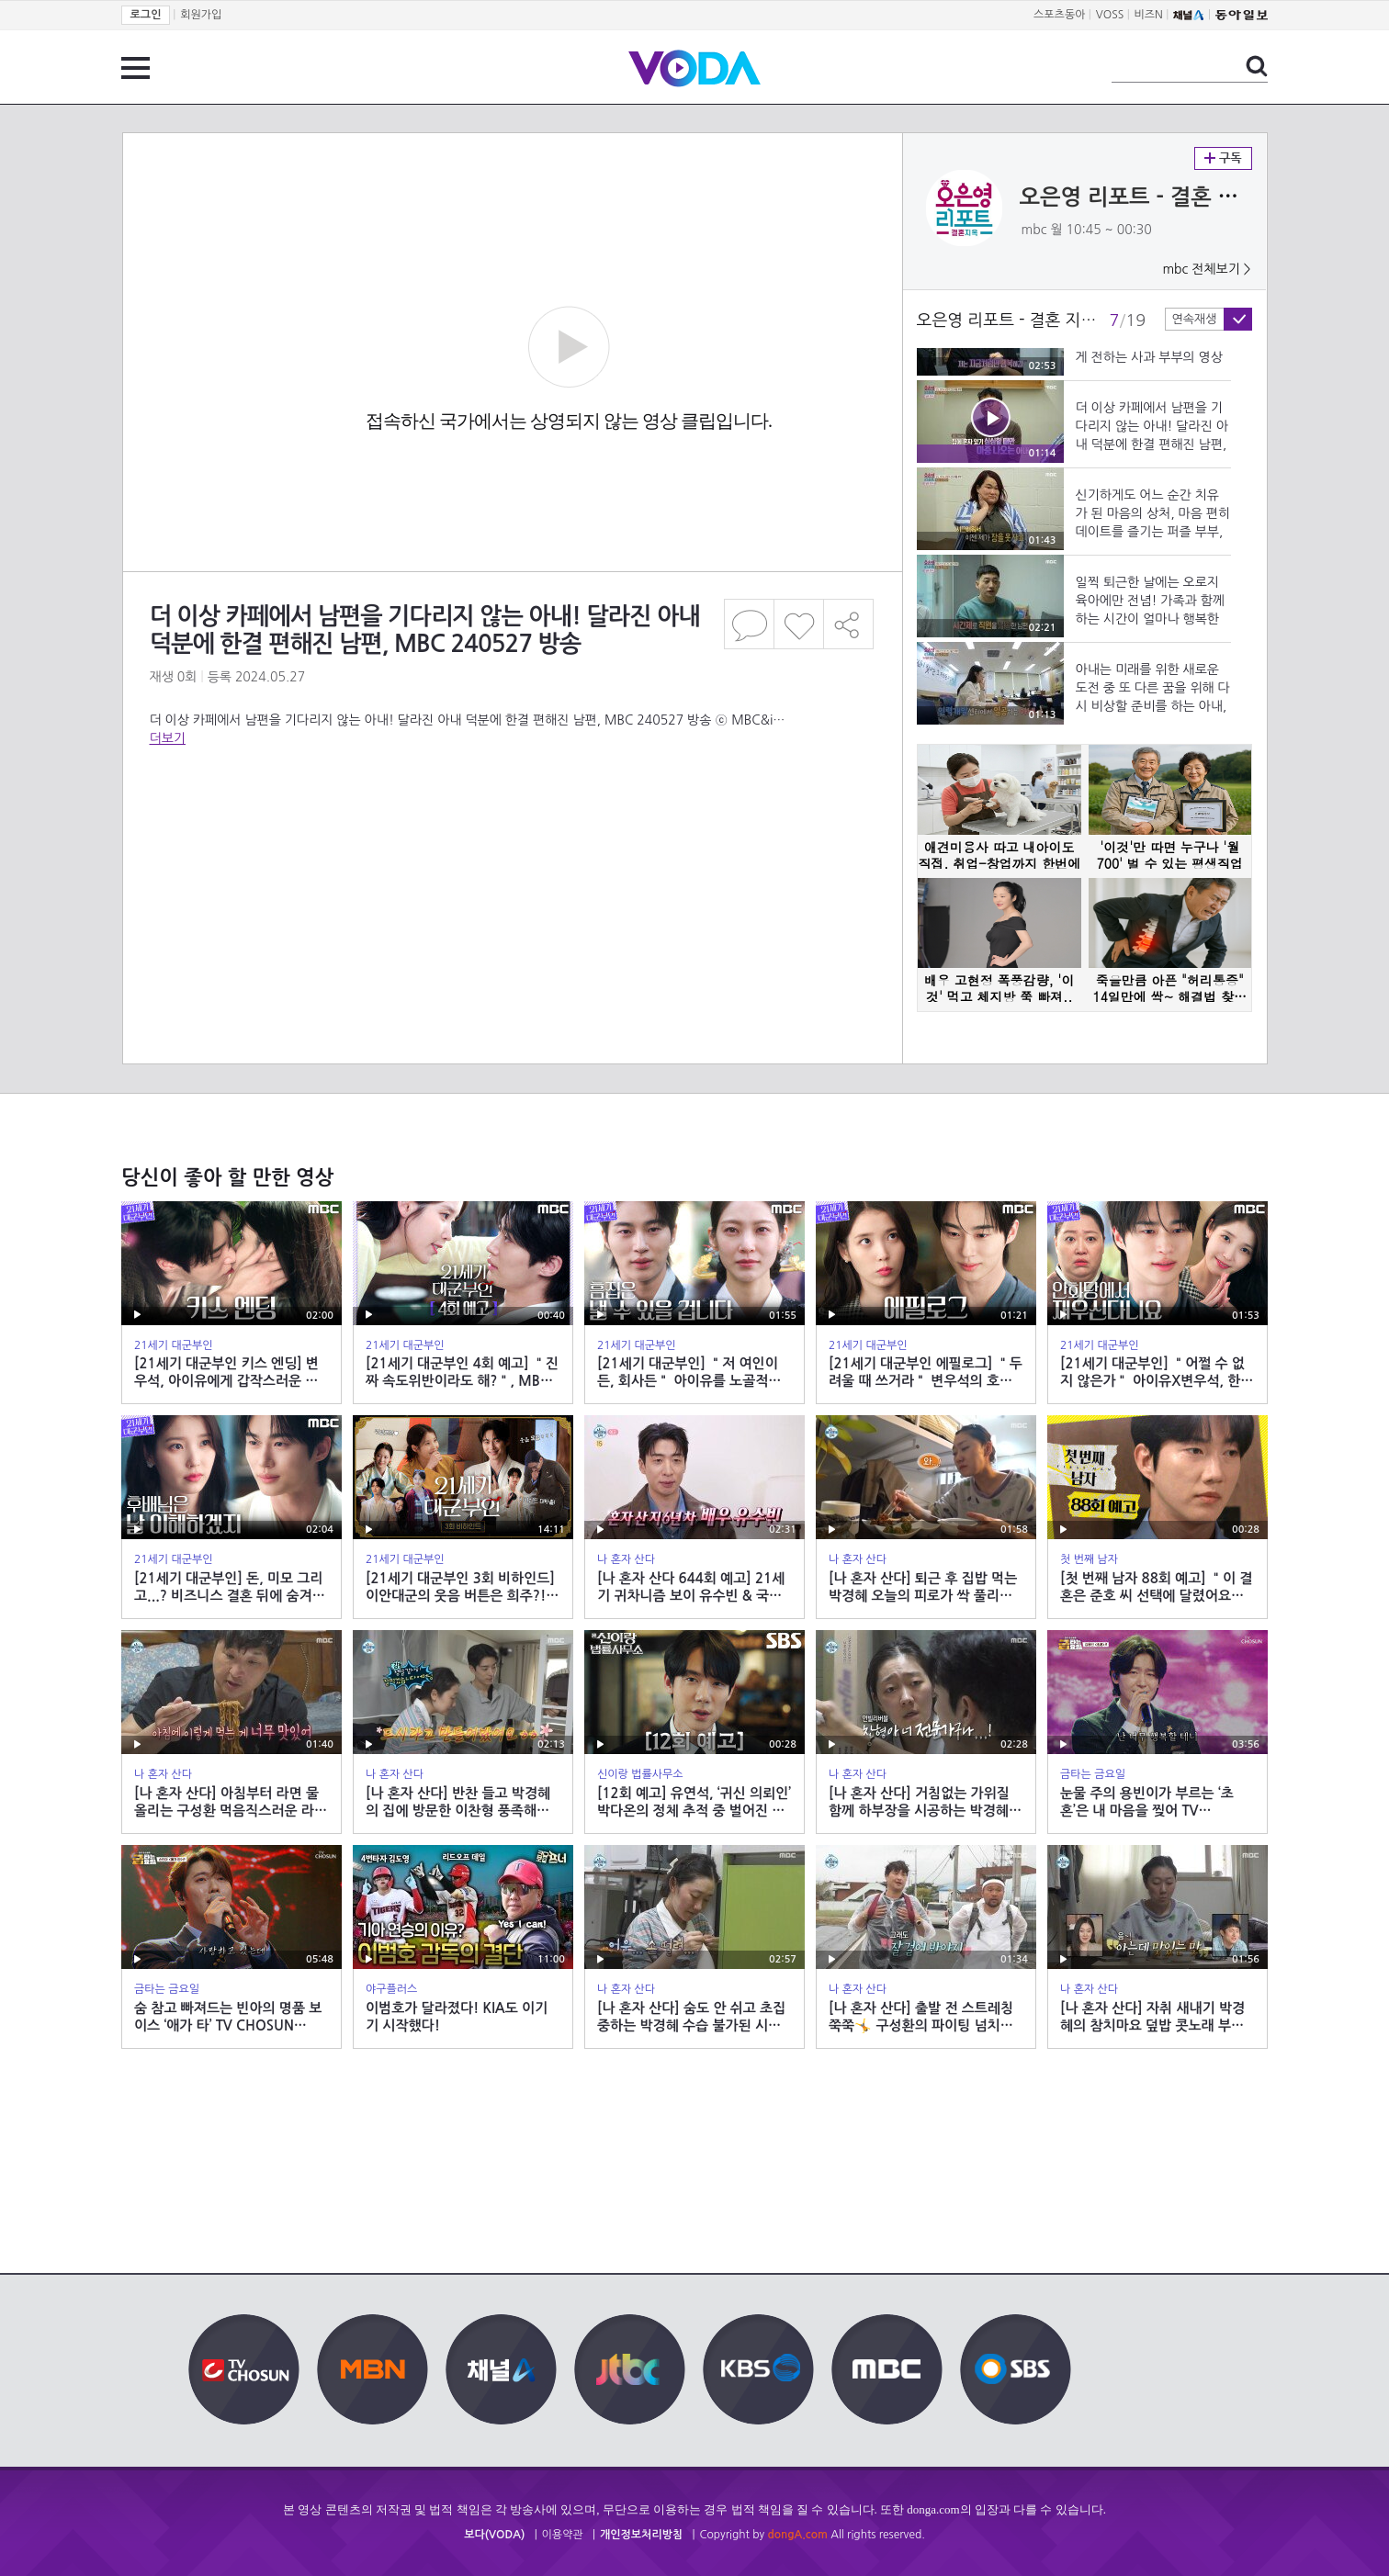 This screenshot has width=1389, height=2576. What do you see at coordinates (1110, 14) in the screenshot?
I see `VOSS` at bounding box center [1110, 14].